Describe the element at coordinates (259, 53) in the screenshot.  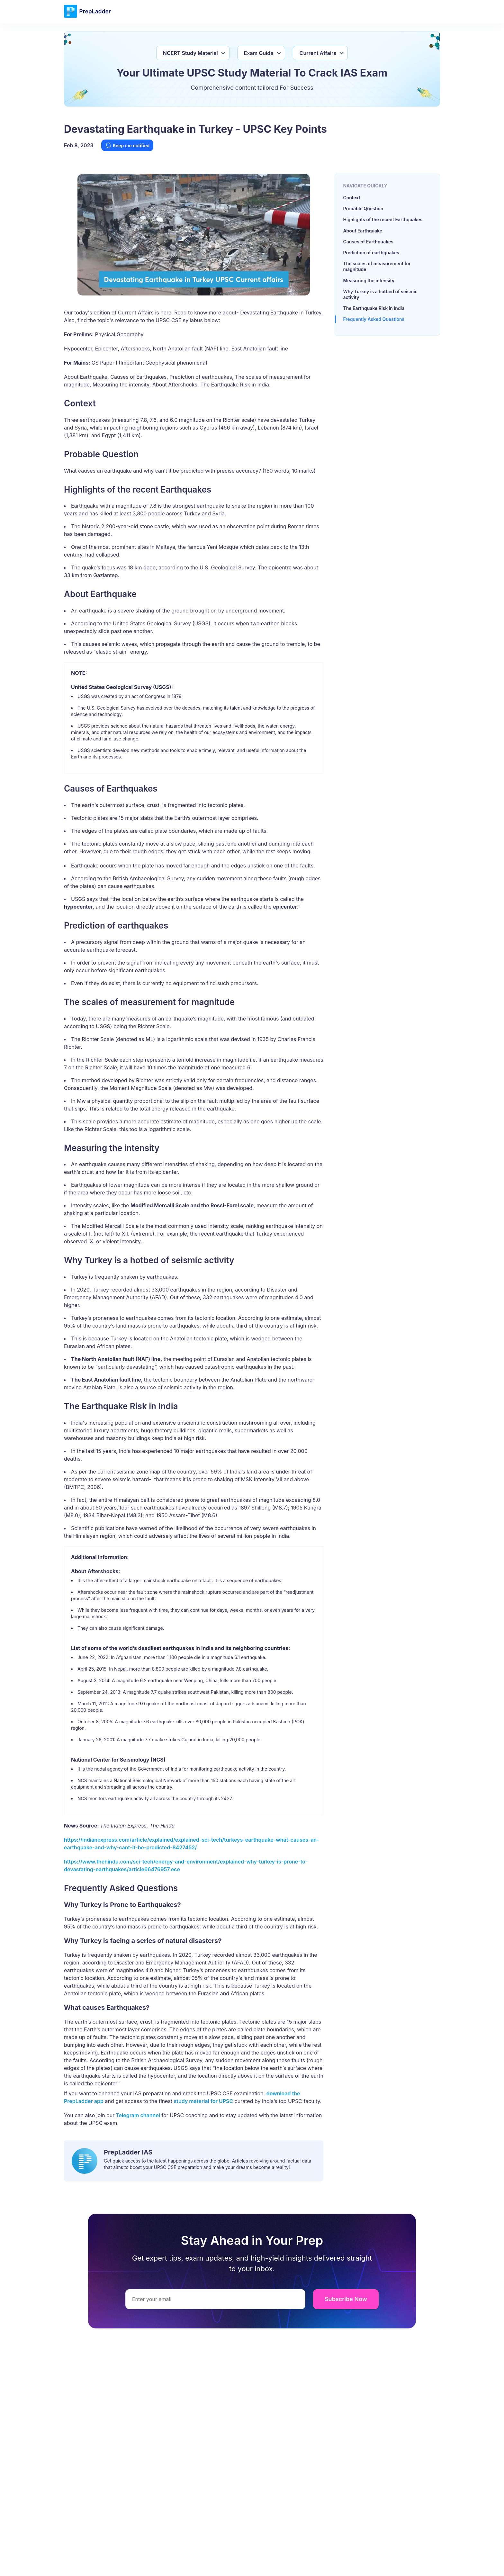
I see `Exam Guide` at that location.